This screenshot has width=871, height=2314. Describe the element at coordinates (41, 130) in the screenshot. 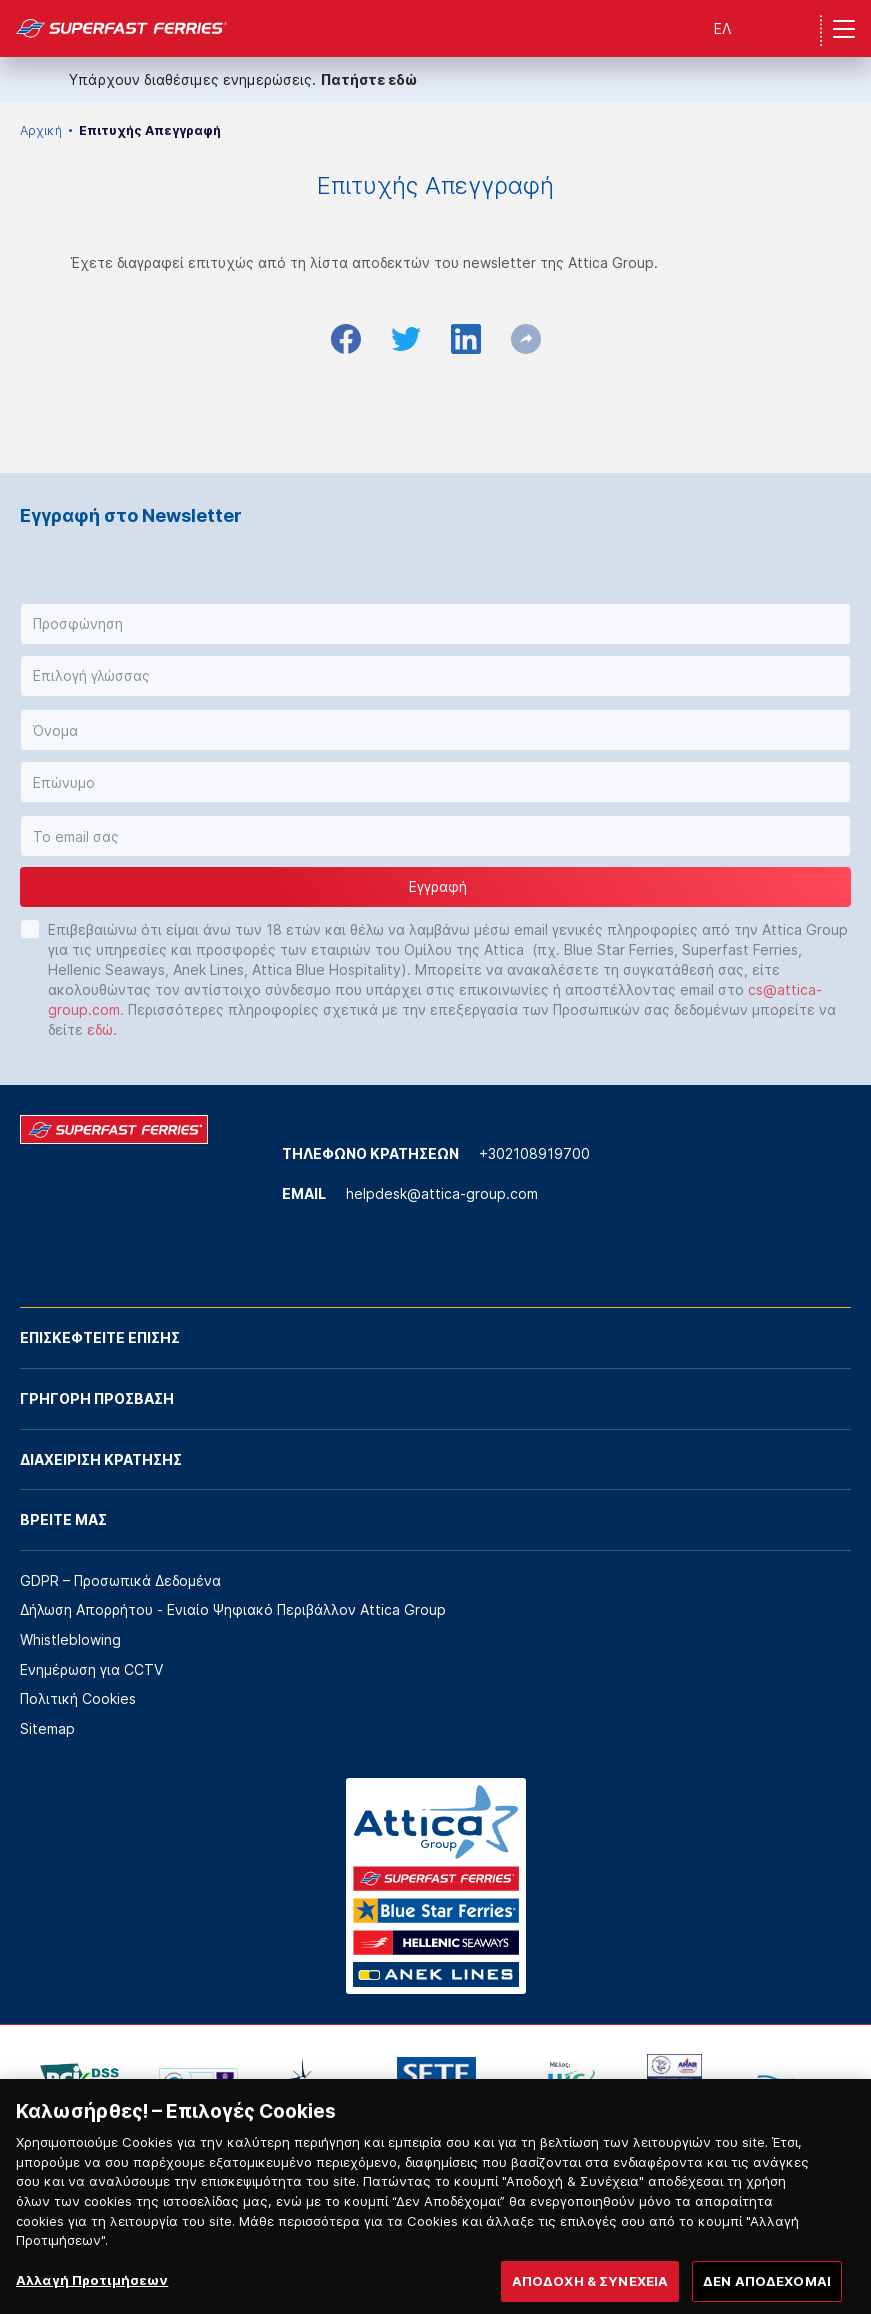

I see `Αρχική` at that location.